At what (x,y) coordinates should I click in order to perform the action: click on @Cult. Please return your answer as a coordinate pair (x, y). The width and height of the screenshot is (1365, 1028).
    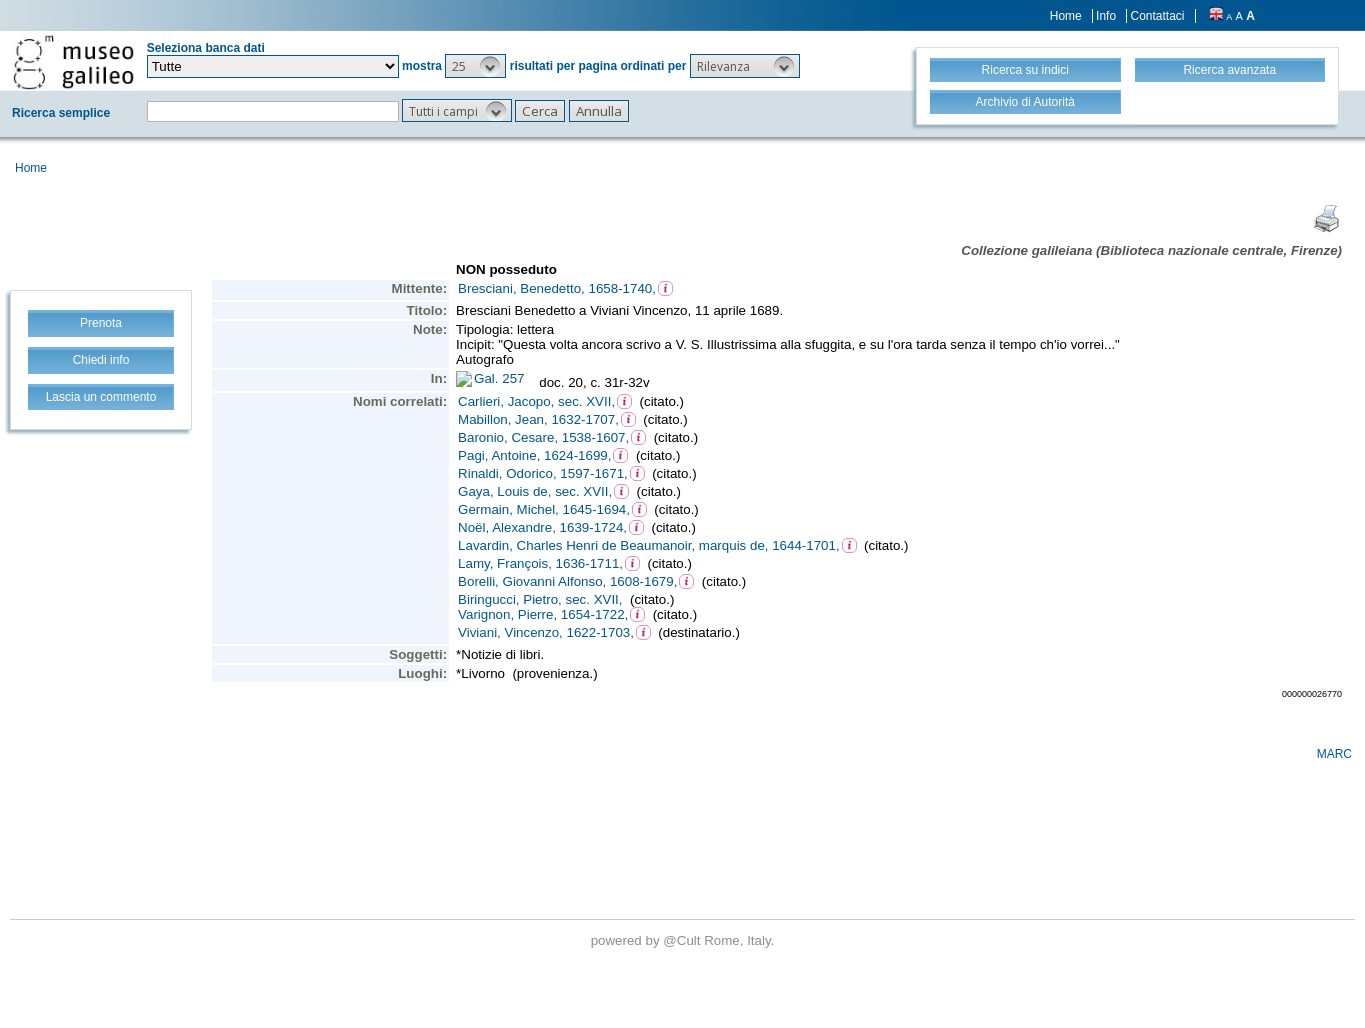
    Looking at the image, I should click on (683, 940).